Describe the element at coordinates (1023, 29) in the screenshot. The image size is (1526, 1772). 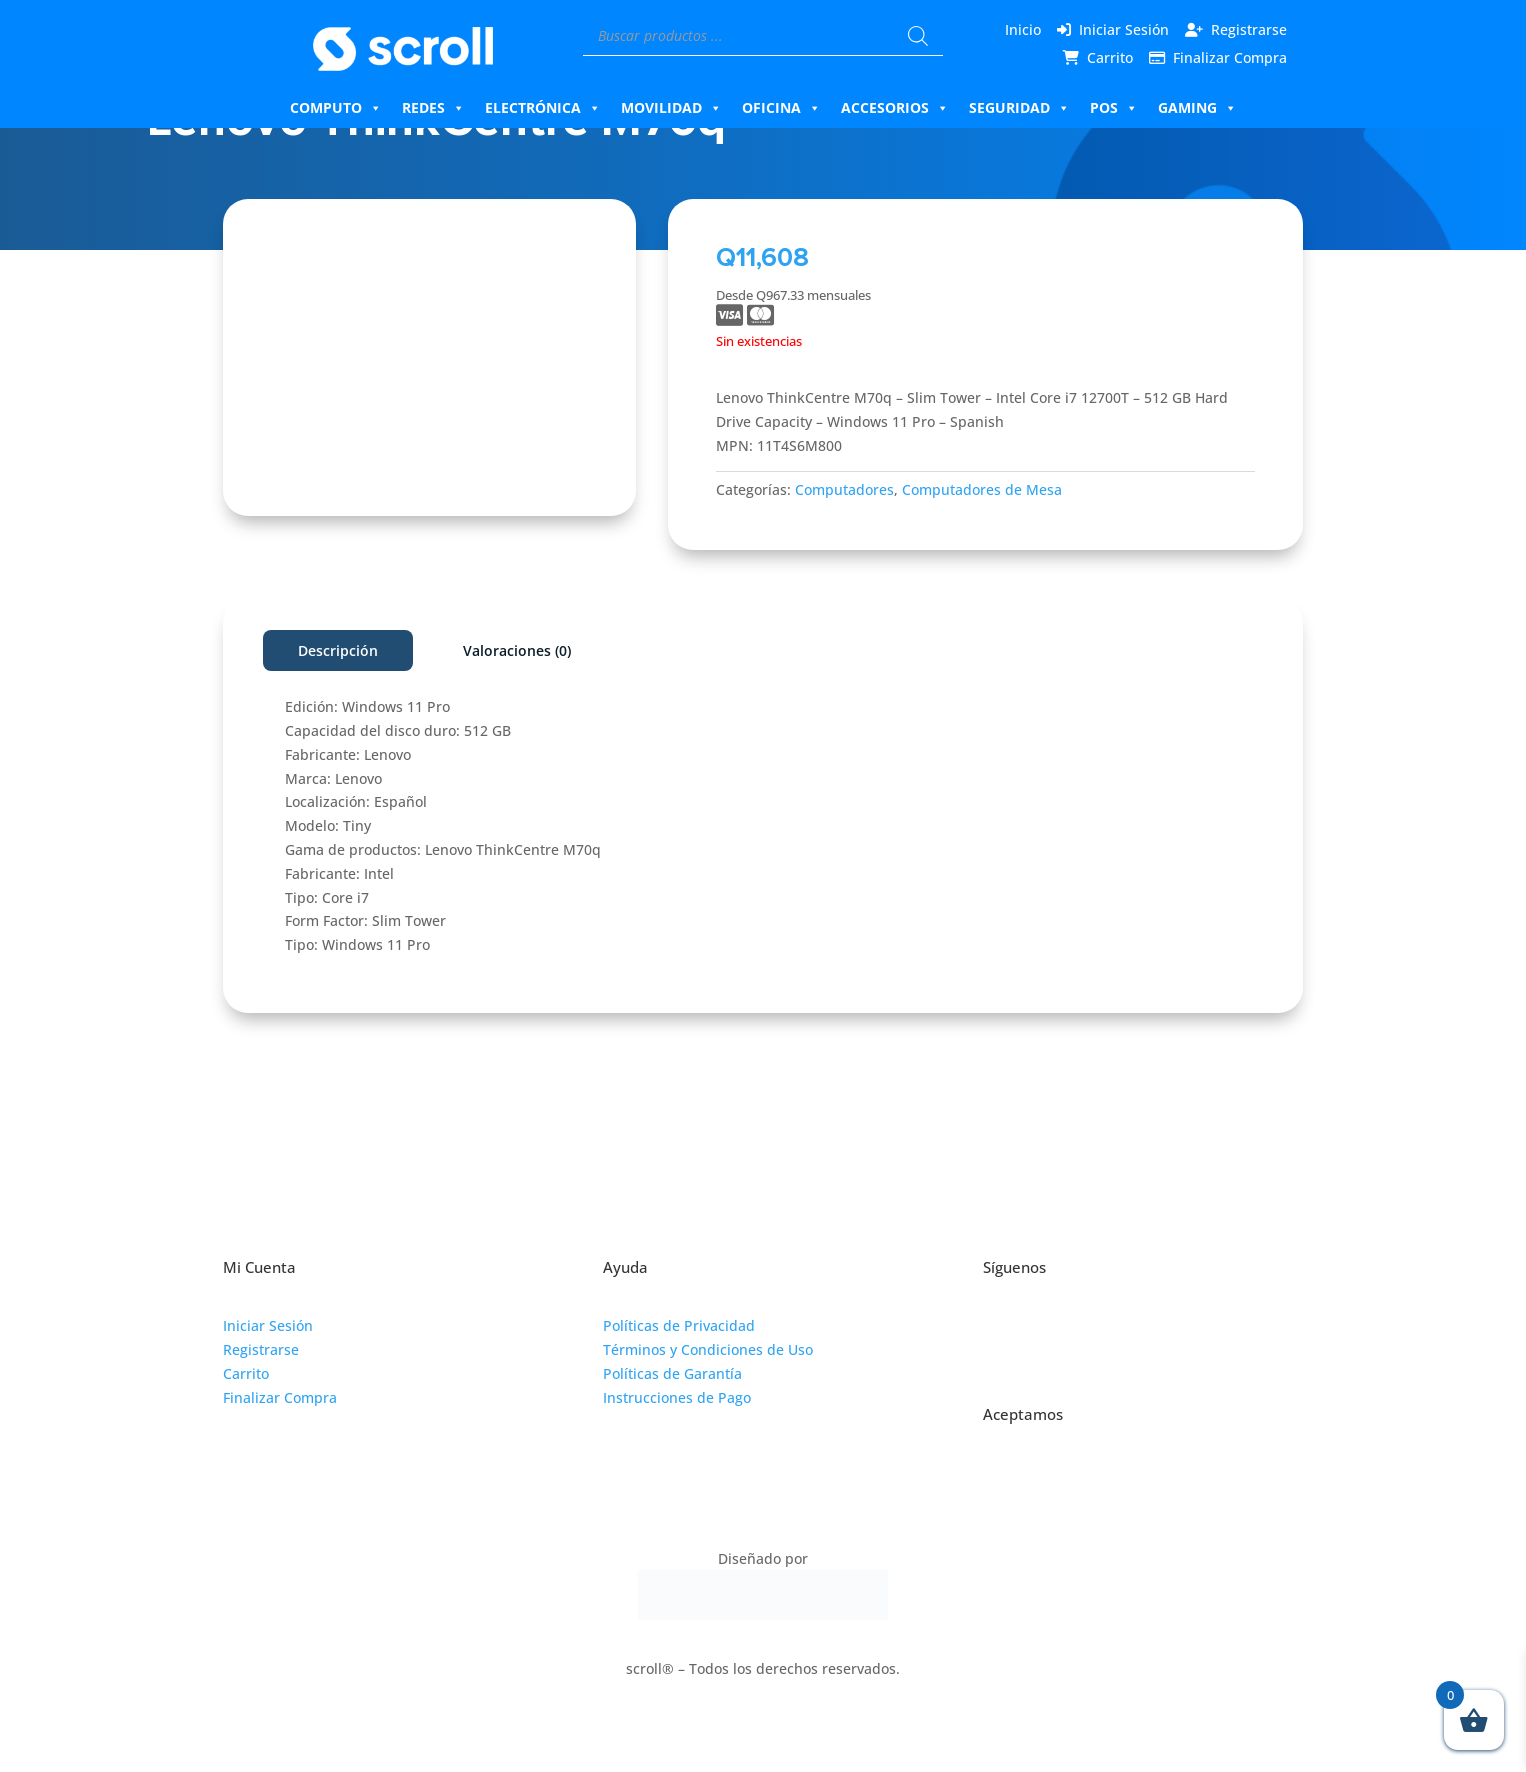
I see `Inicio` at that location.